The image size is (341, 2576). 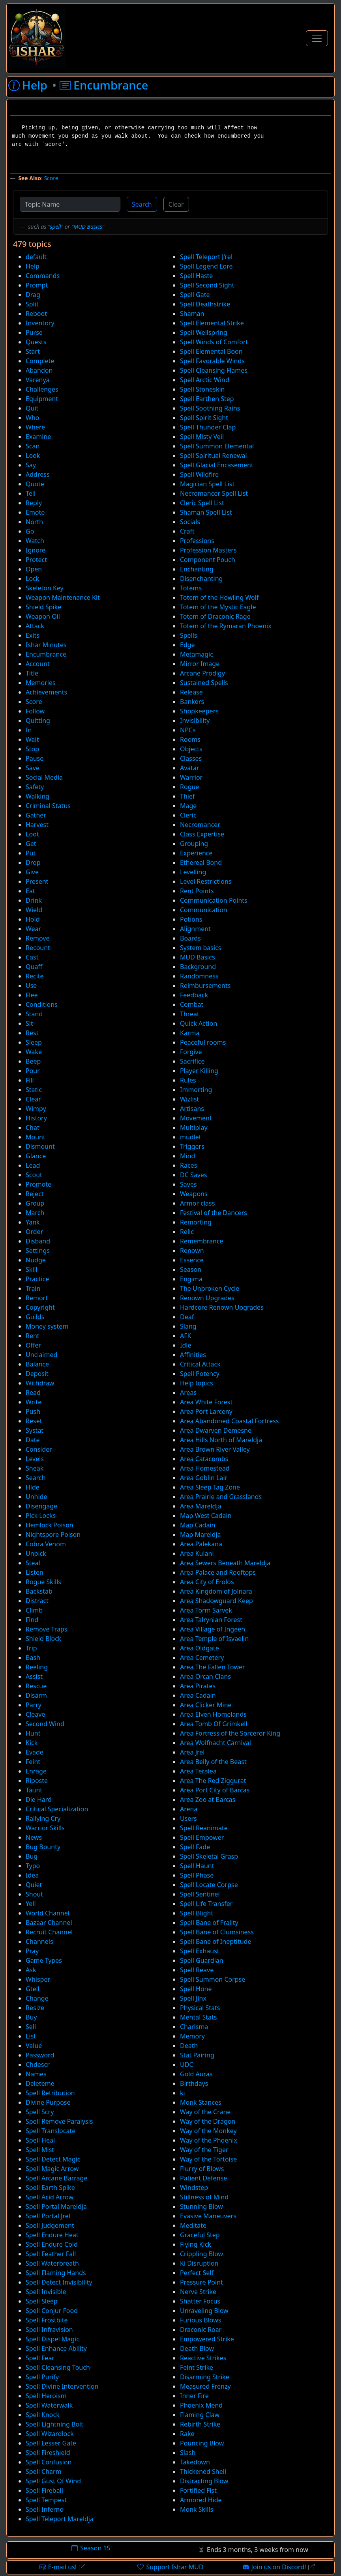 What do you see at coordinates (196, 1988) in the screenshot?
I see `Spell Hone` at bounding box center [196, 1988].